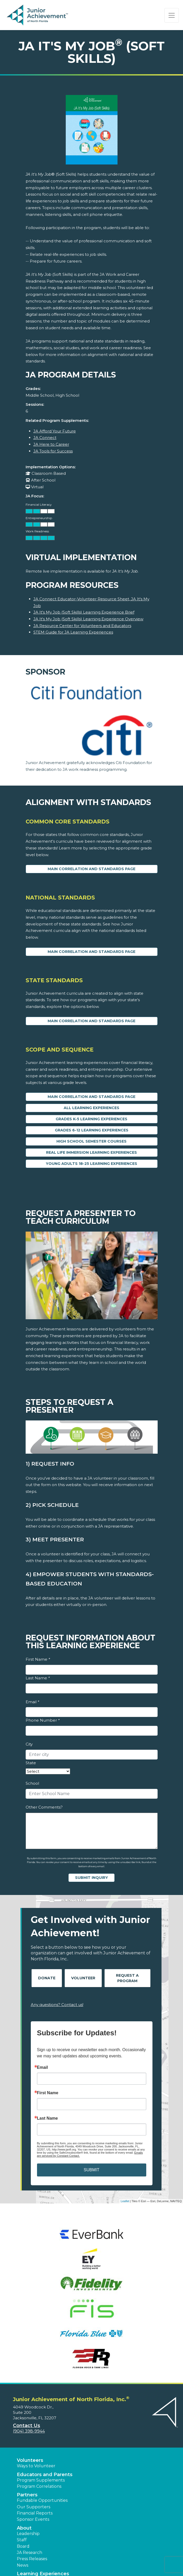 This screenshot has width=183, height=2576. I want to click on All Learning Experiences, so click(91, 1107).